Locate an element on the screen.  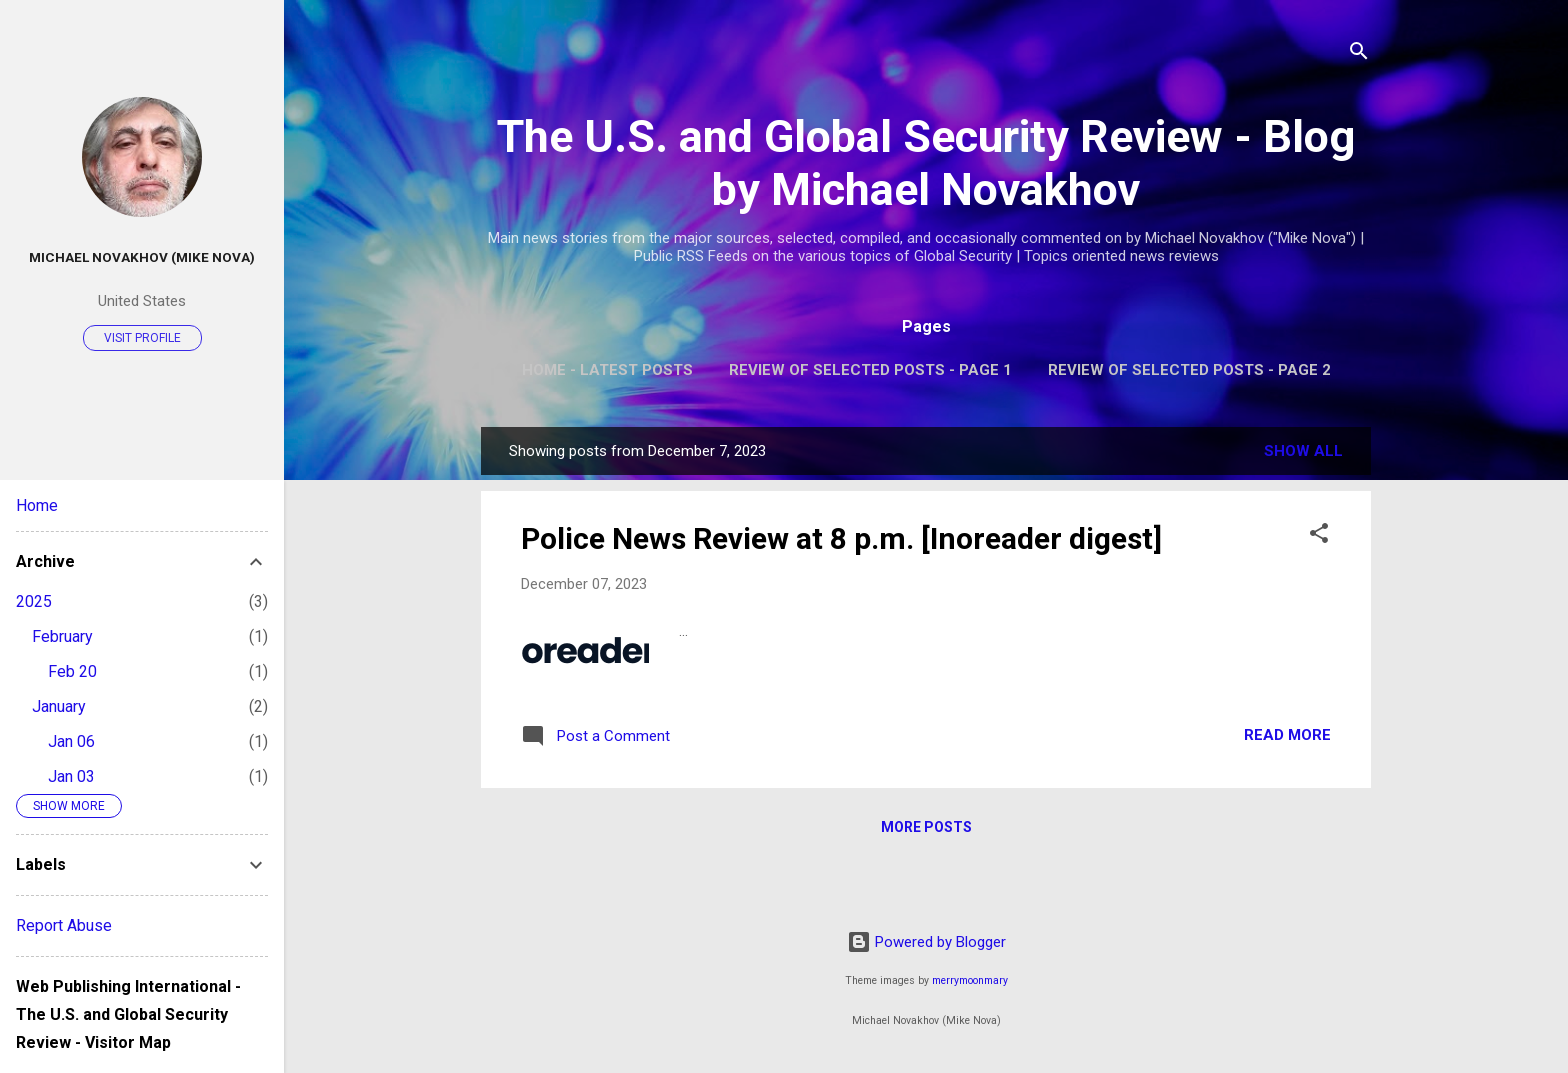
Report Abuse is located at coordinates (64, 925).